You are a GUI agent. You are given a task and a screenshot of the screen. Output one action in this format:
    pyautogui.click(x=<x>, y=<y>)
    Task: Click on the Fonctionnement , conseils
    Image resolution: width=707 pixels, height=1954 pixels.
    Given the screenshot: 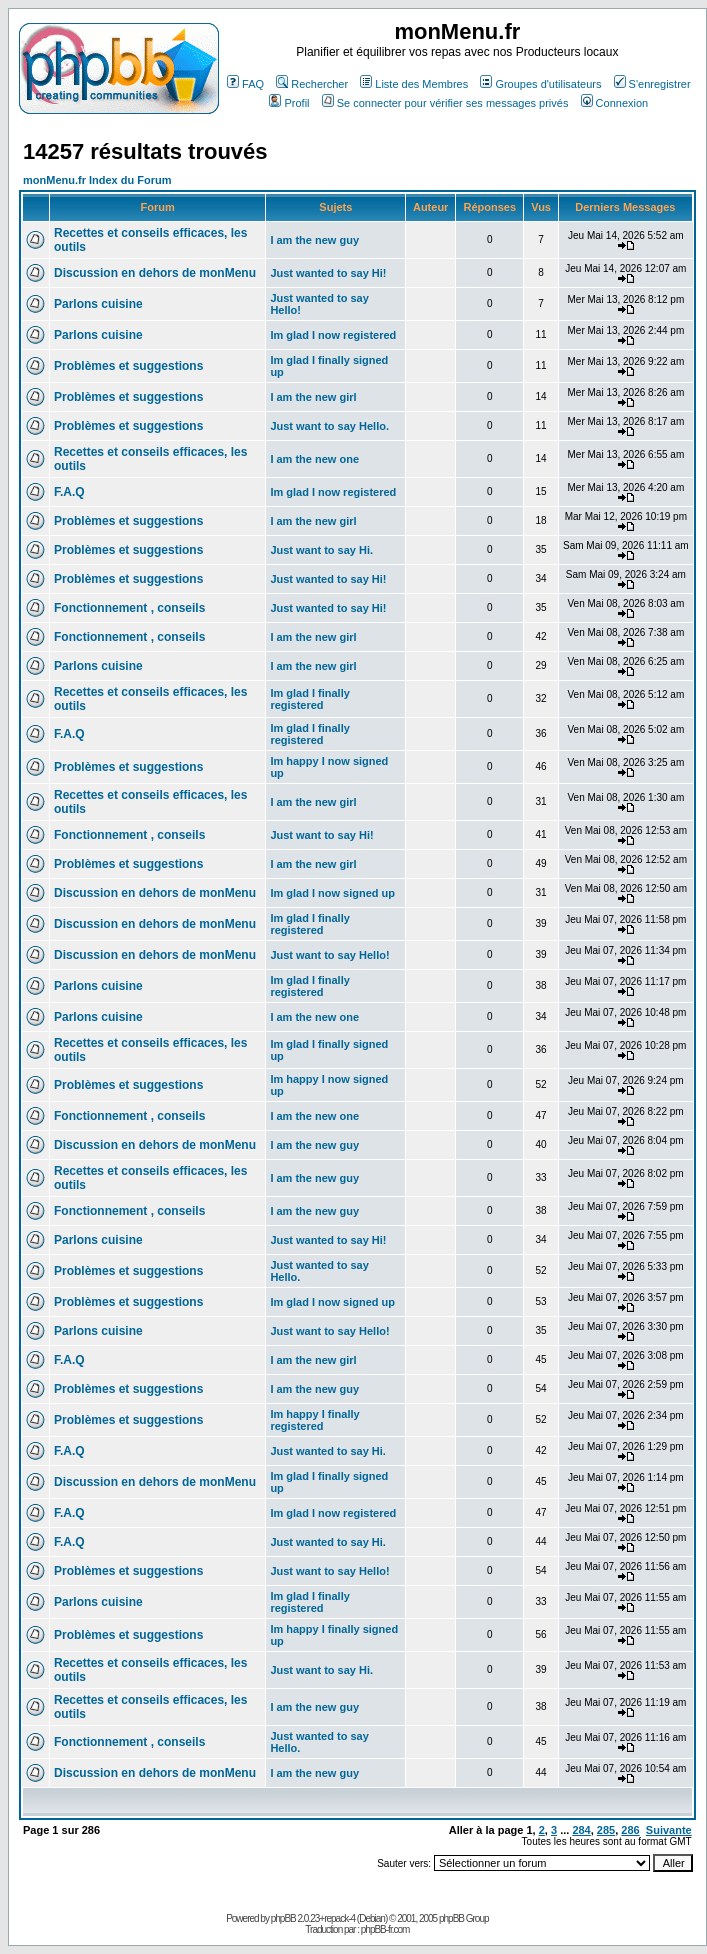 What is the action you would take?
    pyautogui.click(x=129, y=608)
    